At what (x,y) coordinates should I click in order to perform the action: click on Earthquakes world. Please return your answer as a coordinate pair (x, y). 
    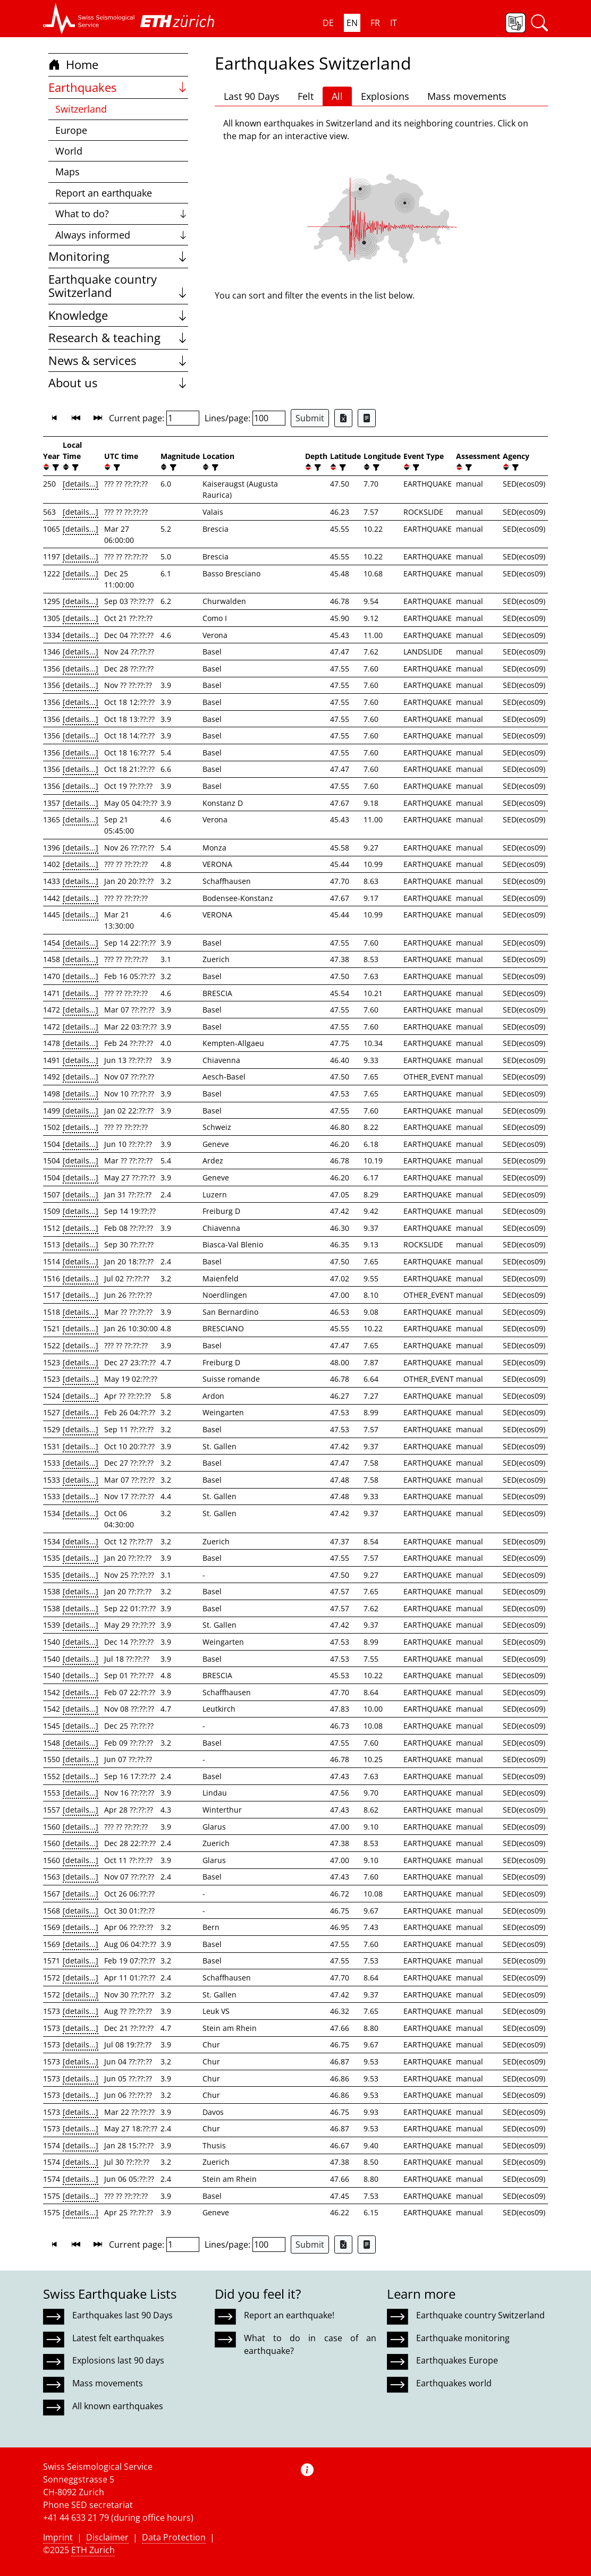
    Looking at the image, I should click on (454, 2383).